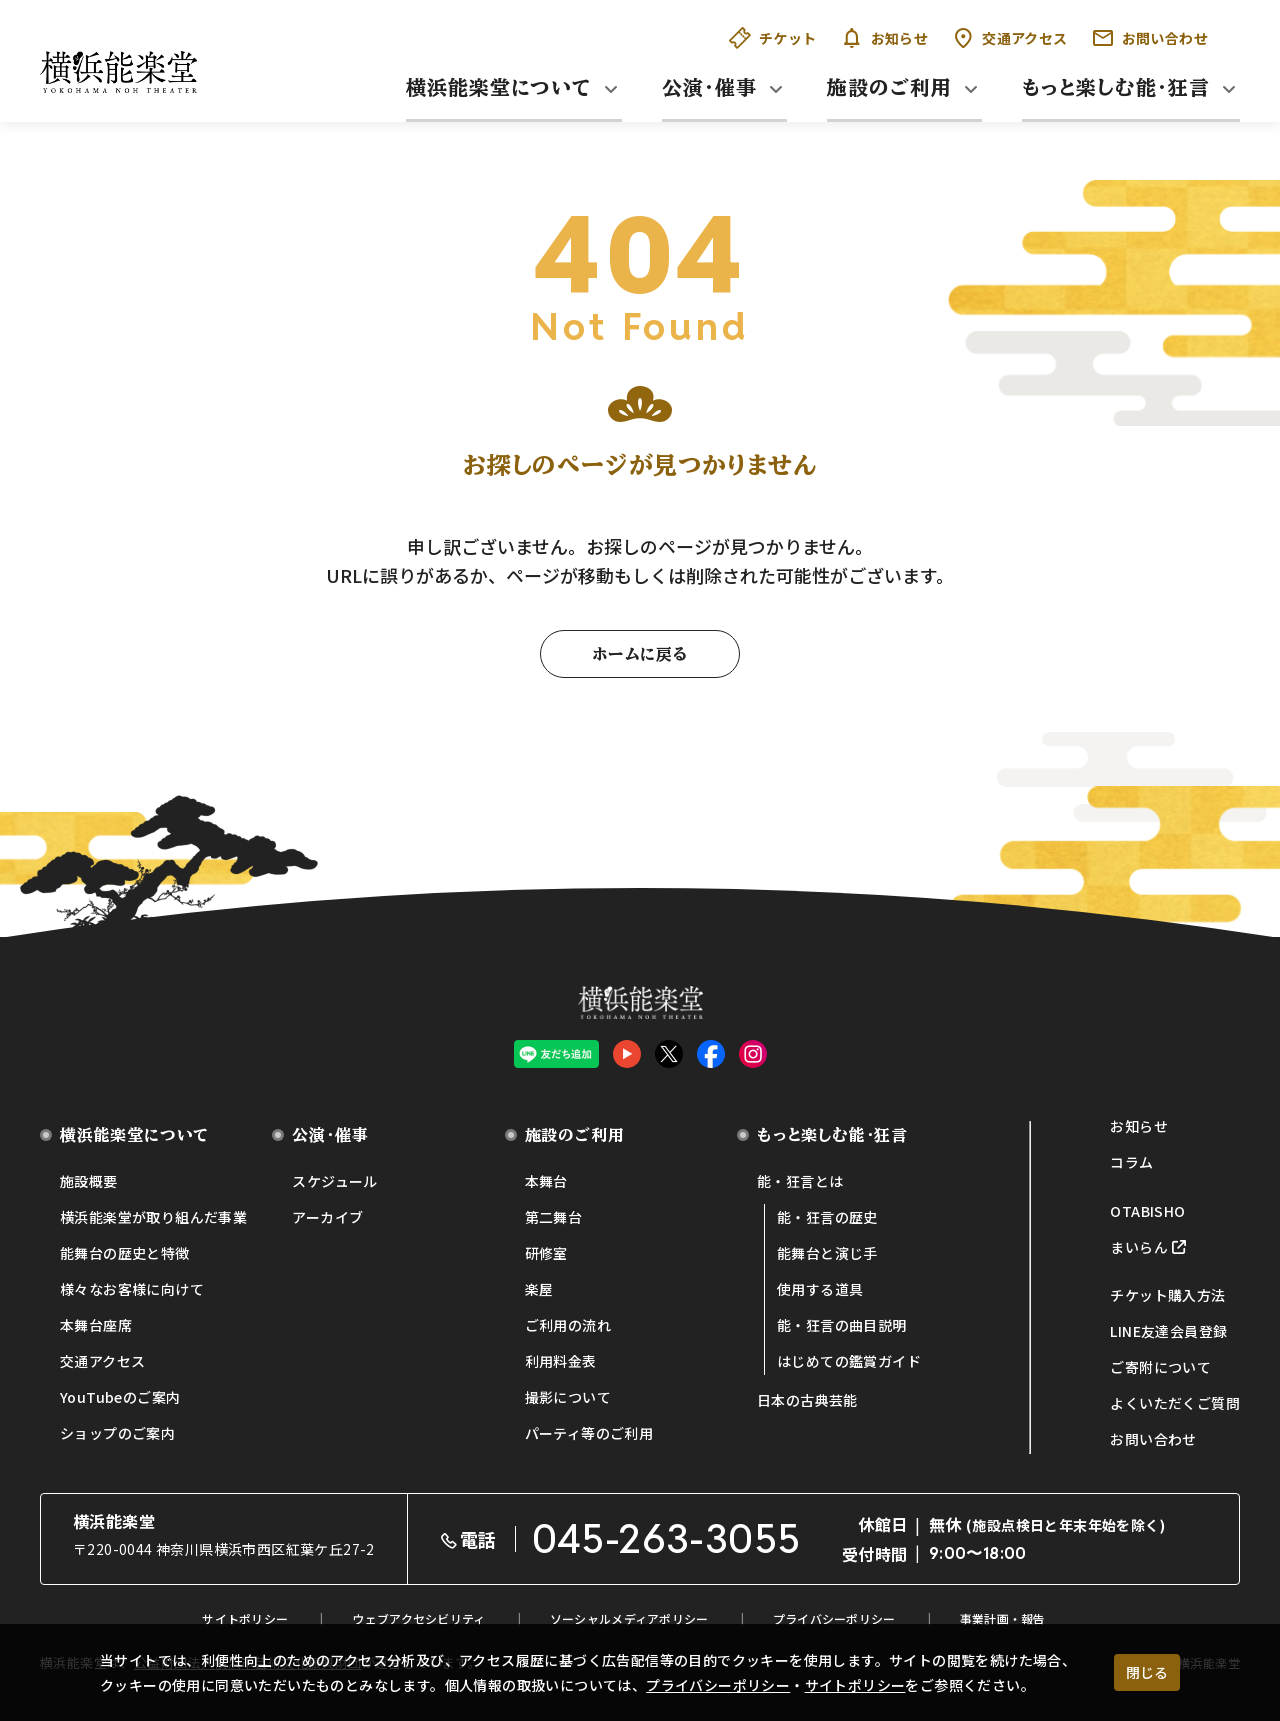 This screenshot has height=1721, width=1280. Describe the element at coordinates (1175, 1403) in the screenshot. I see `よくいただくご質問` at that location.